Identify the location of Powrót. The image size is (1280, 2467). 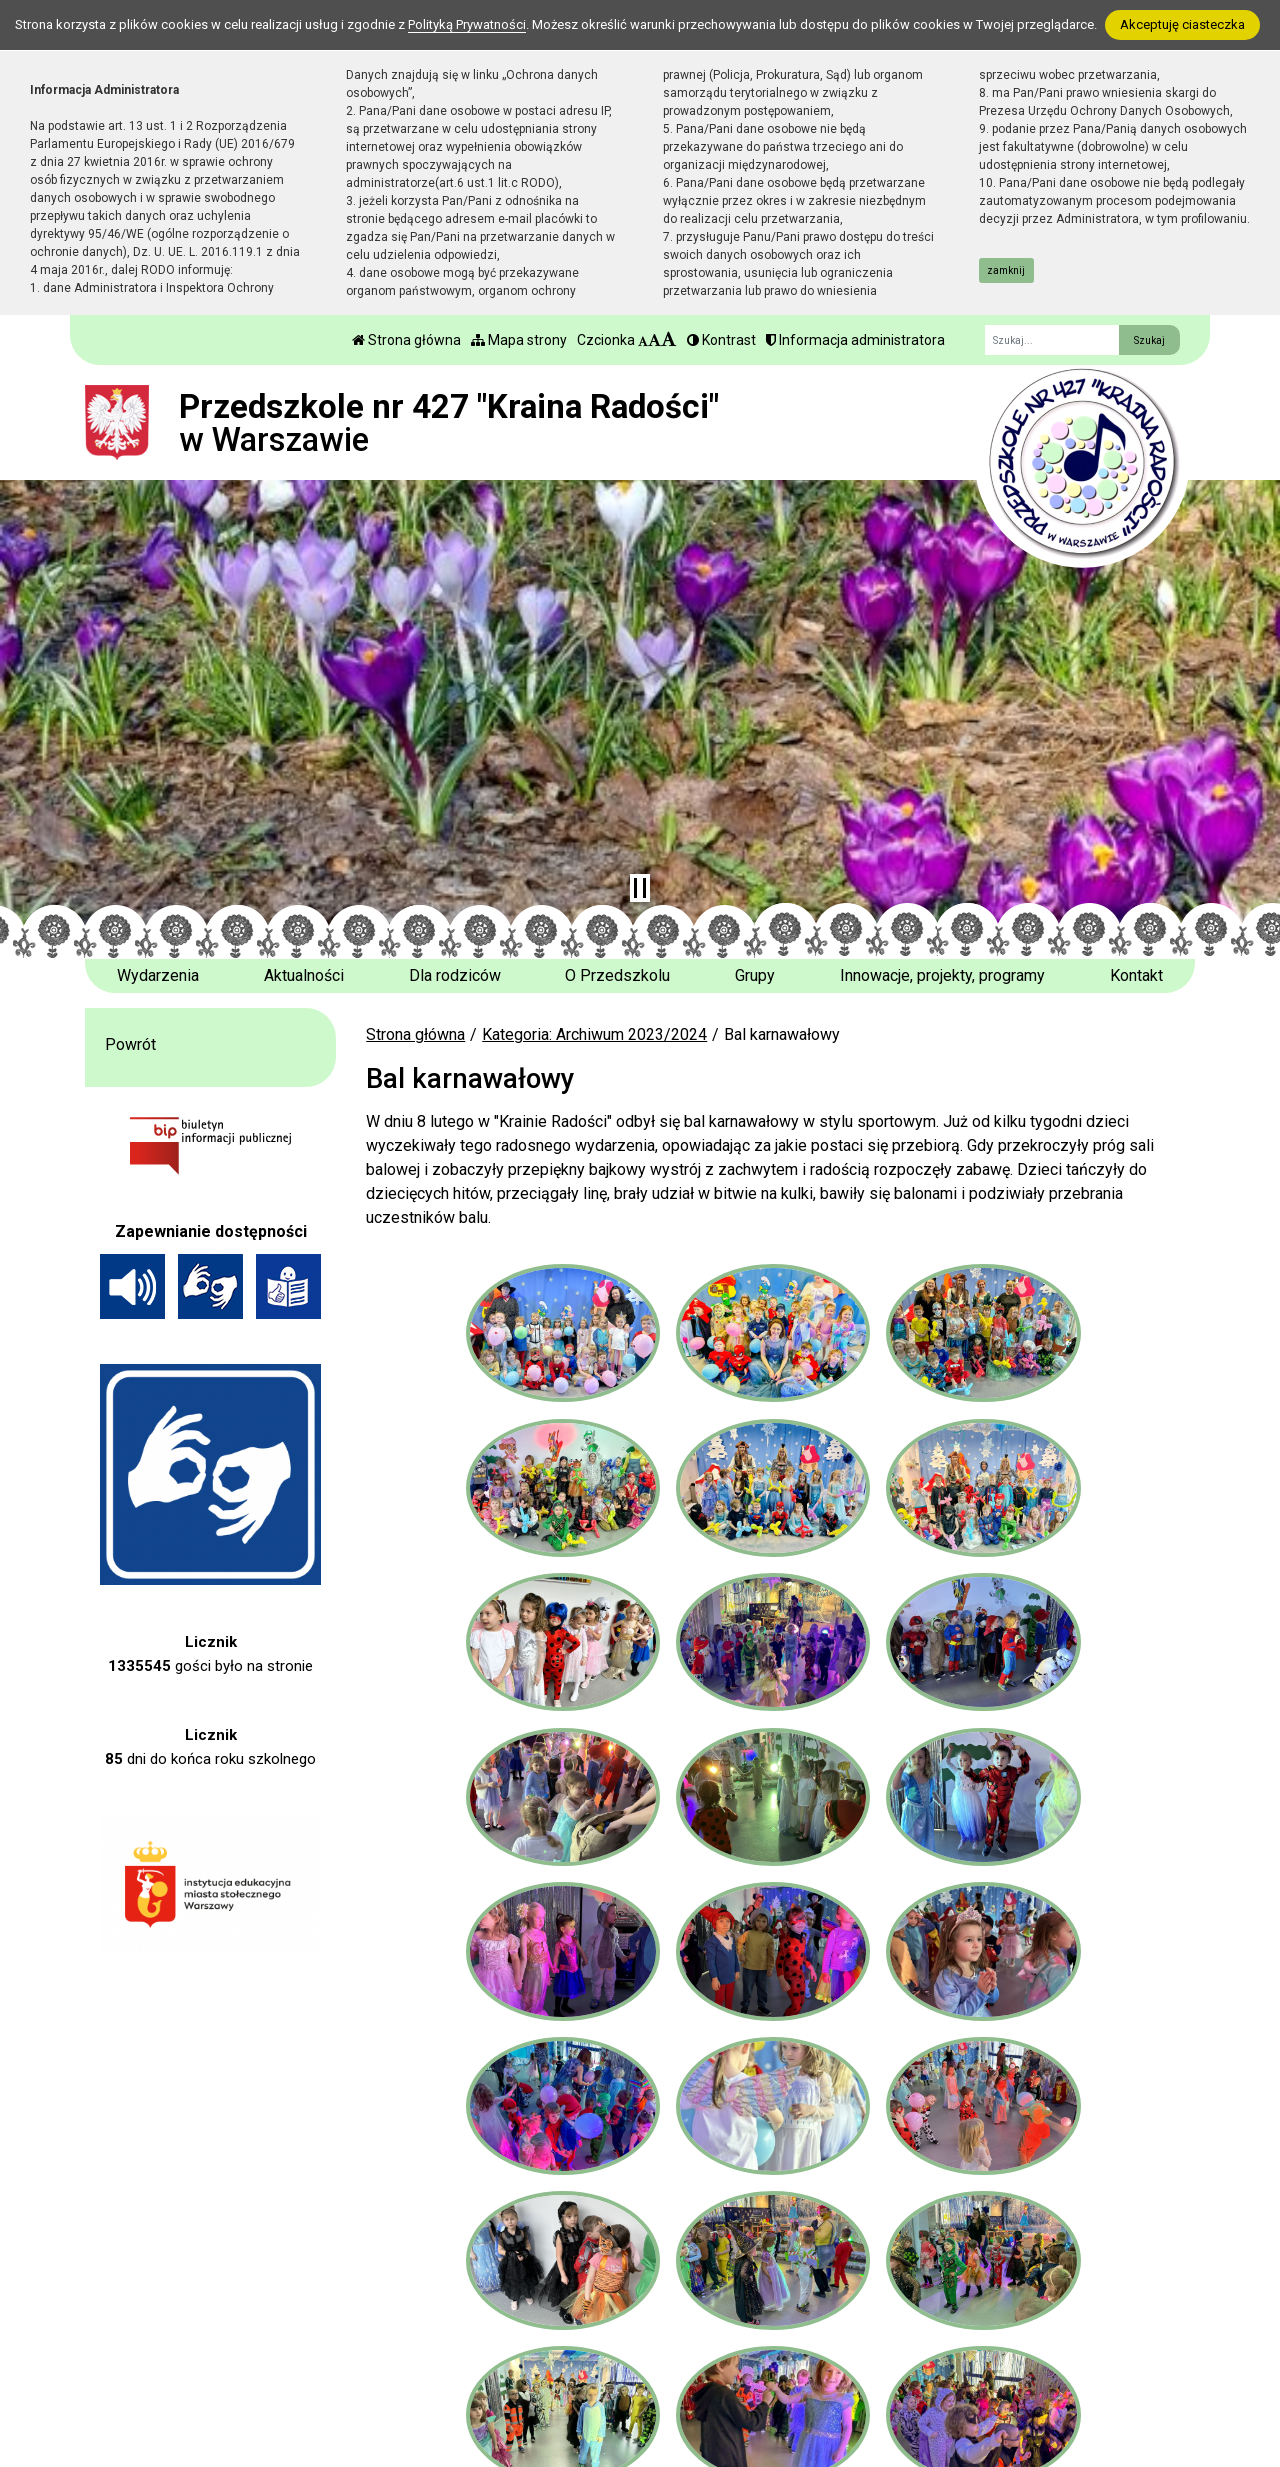
(130, 1044).